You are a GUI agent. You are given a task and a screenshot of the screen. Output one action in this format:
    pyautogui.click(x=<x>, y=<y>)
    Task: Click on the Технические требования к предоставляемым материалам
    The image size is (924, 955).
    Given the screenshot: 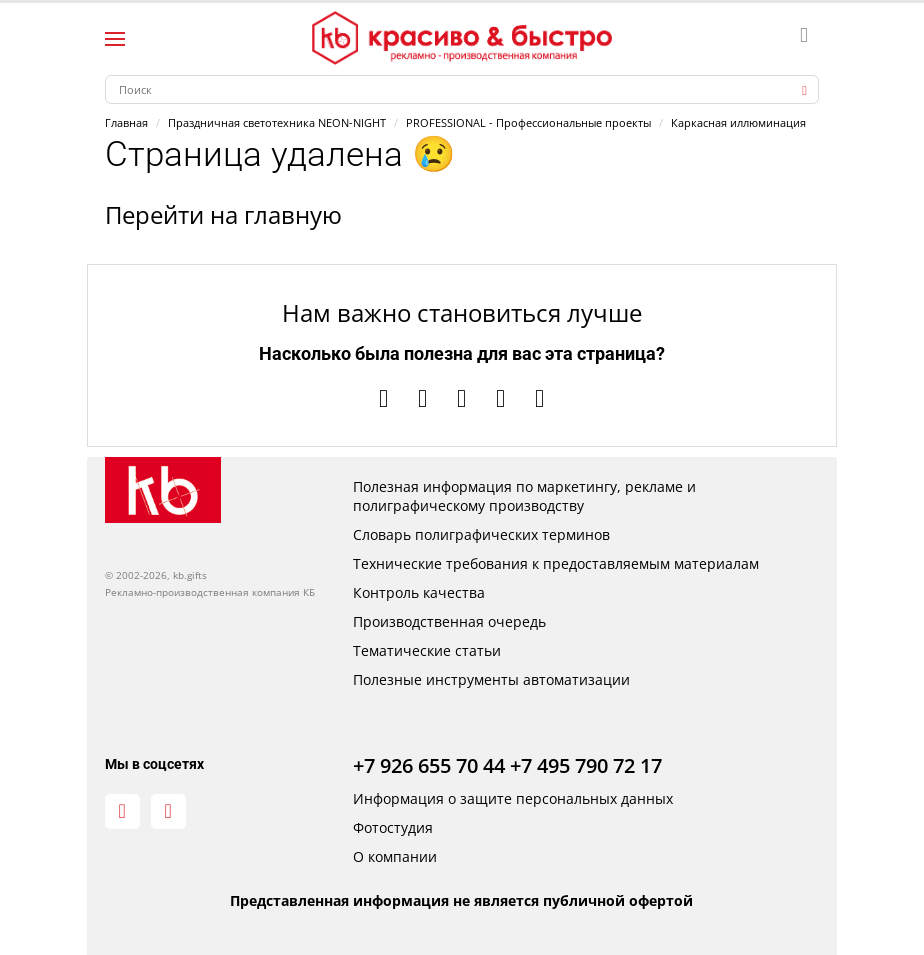 What is the action you would take?
    pyautogui.click(x=556, y=563)
    